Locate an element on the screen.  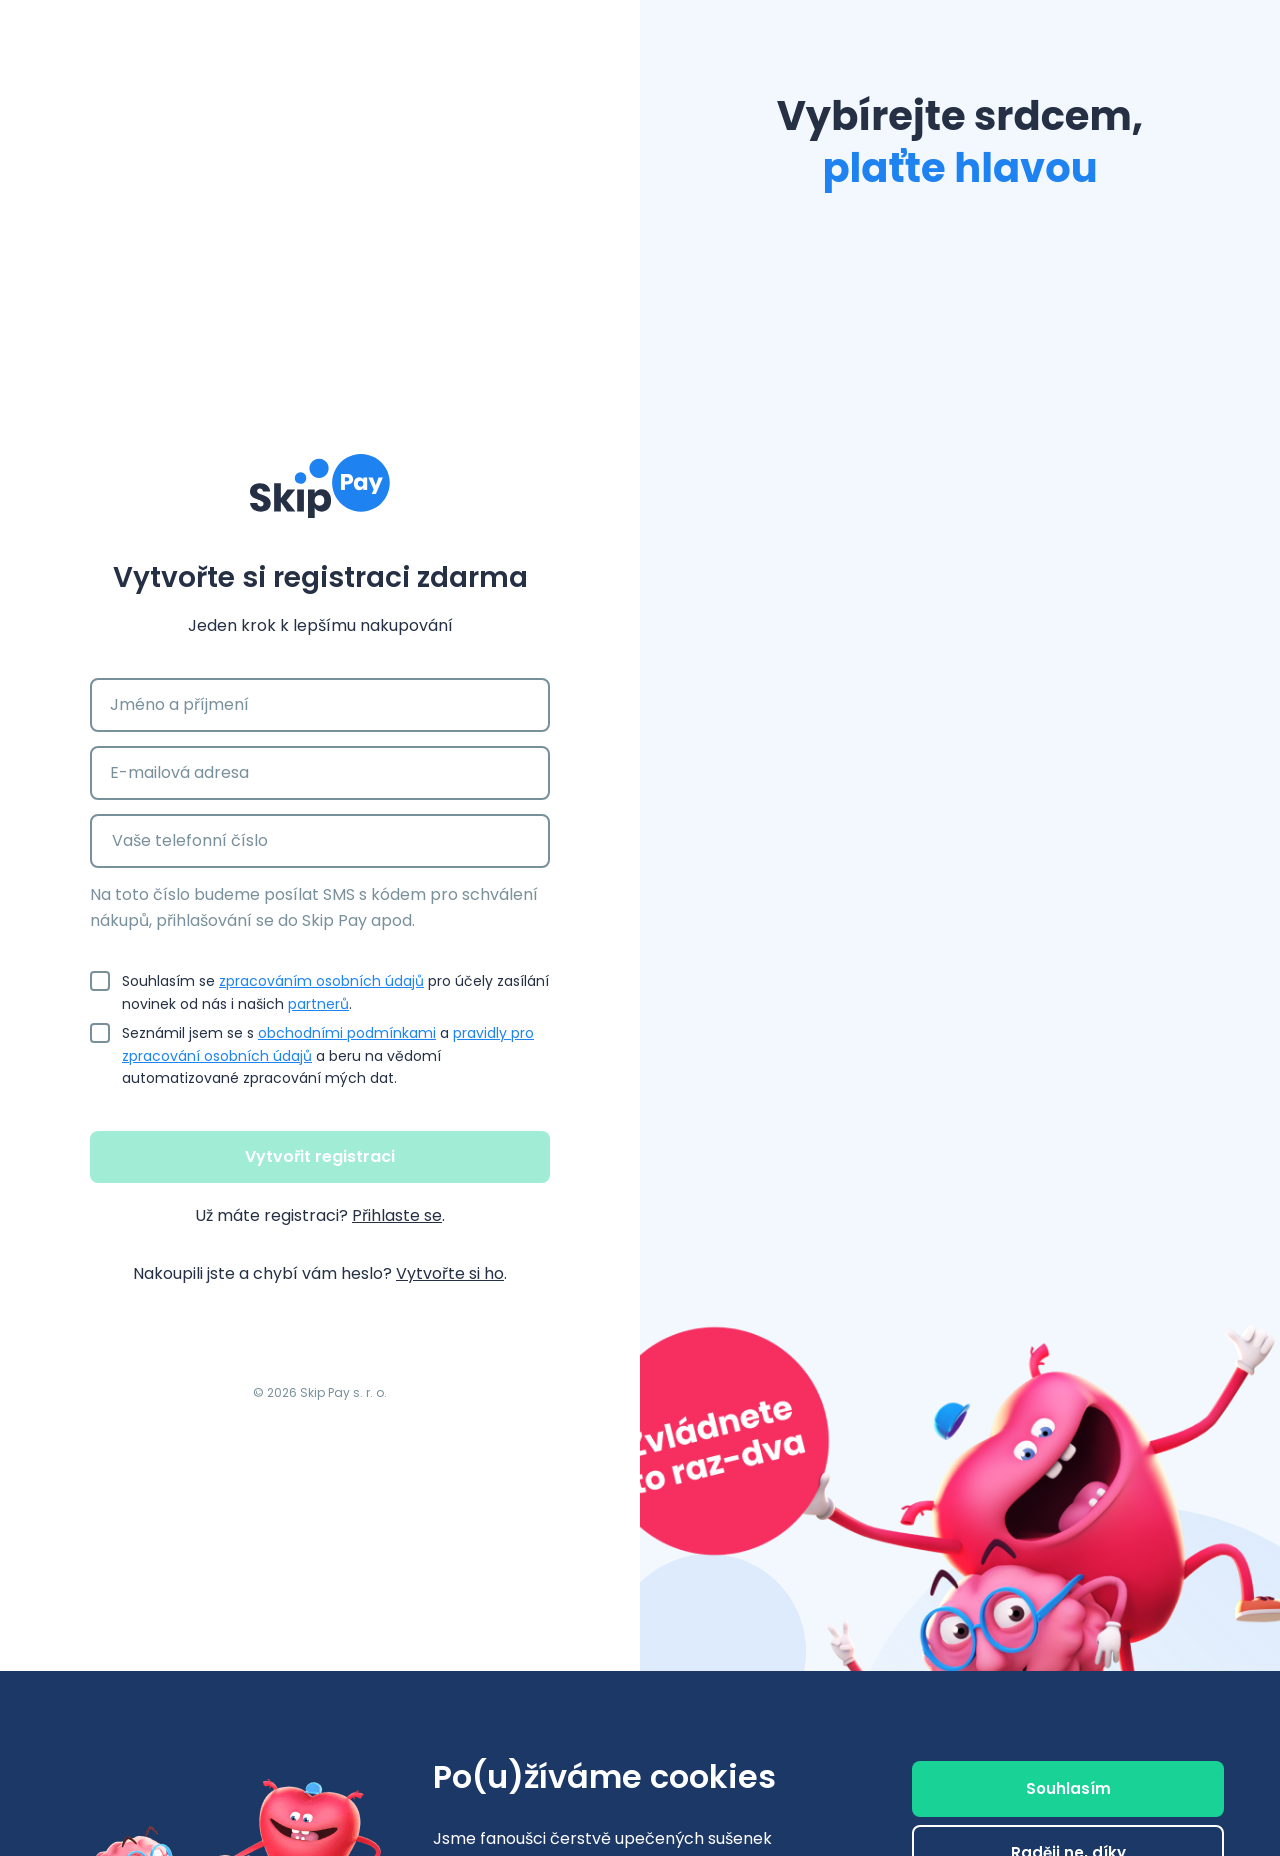
Vytvořte si ho is located at coordinates (450, 1273).